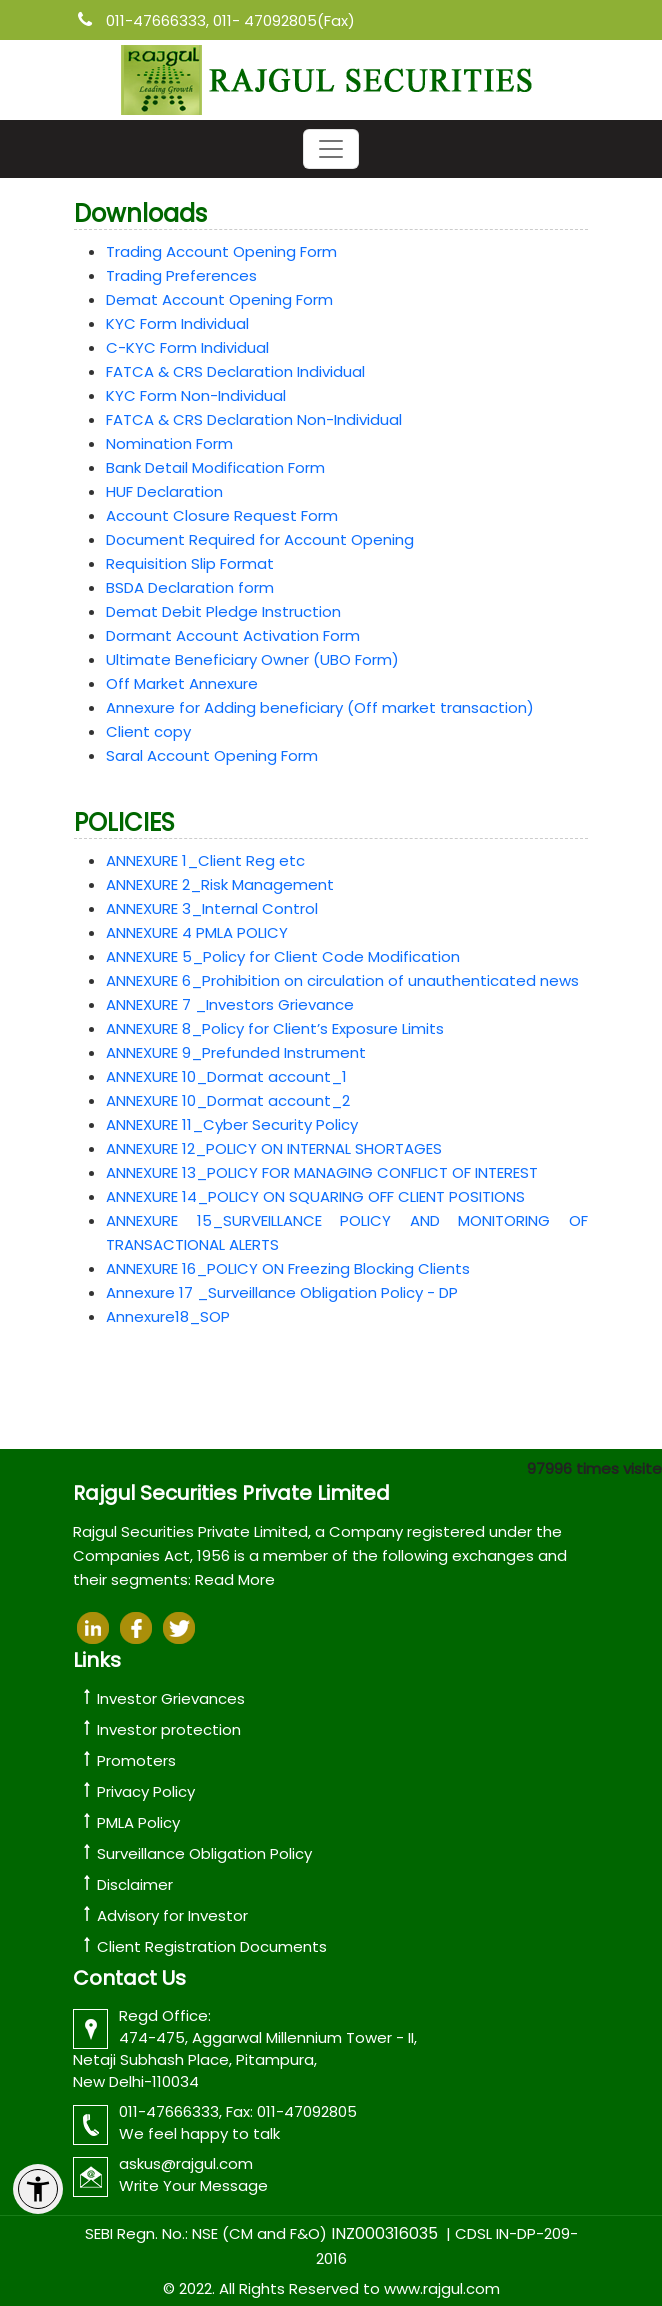  Describe the element at coordinates (187, 347) in the screenshot. I see `C-KYC Form Individual` at that location.